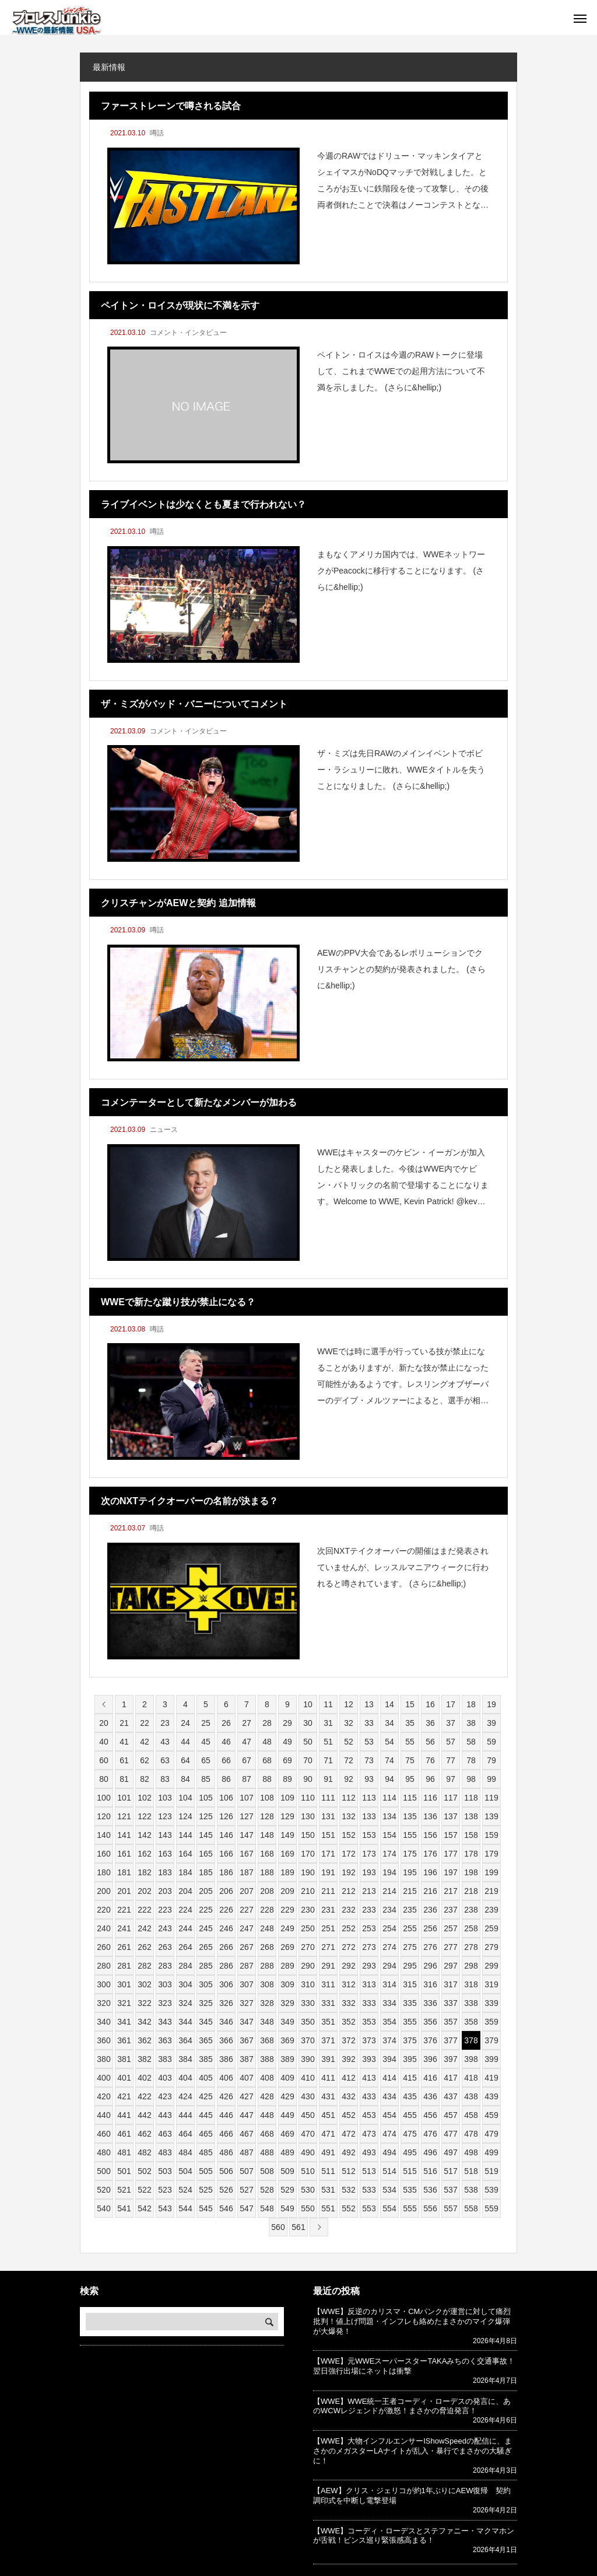 The height and width of the screenshot is (2576, 597). I want to click on 495, so click(409, 2152).